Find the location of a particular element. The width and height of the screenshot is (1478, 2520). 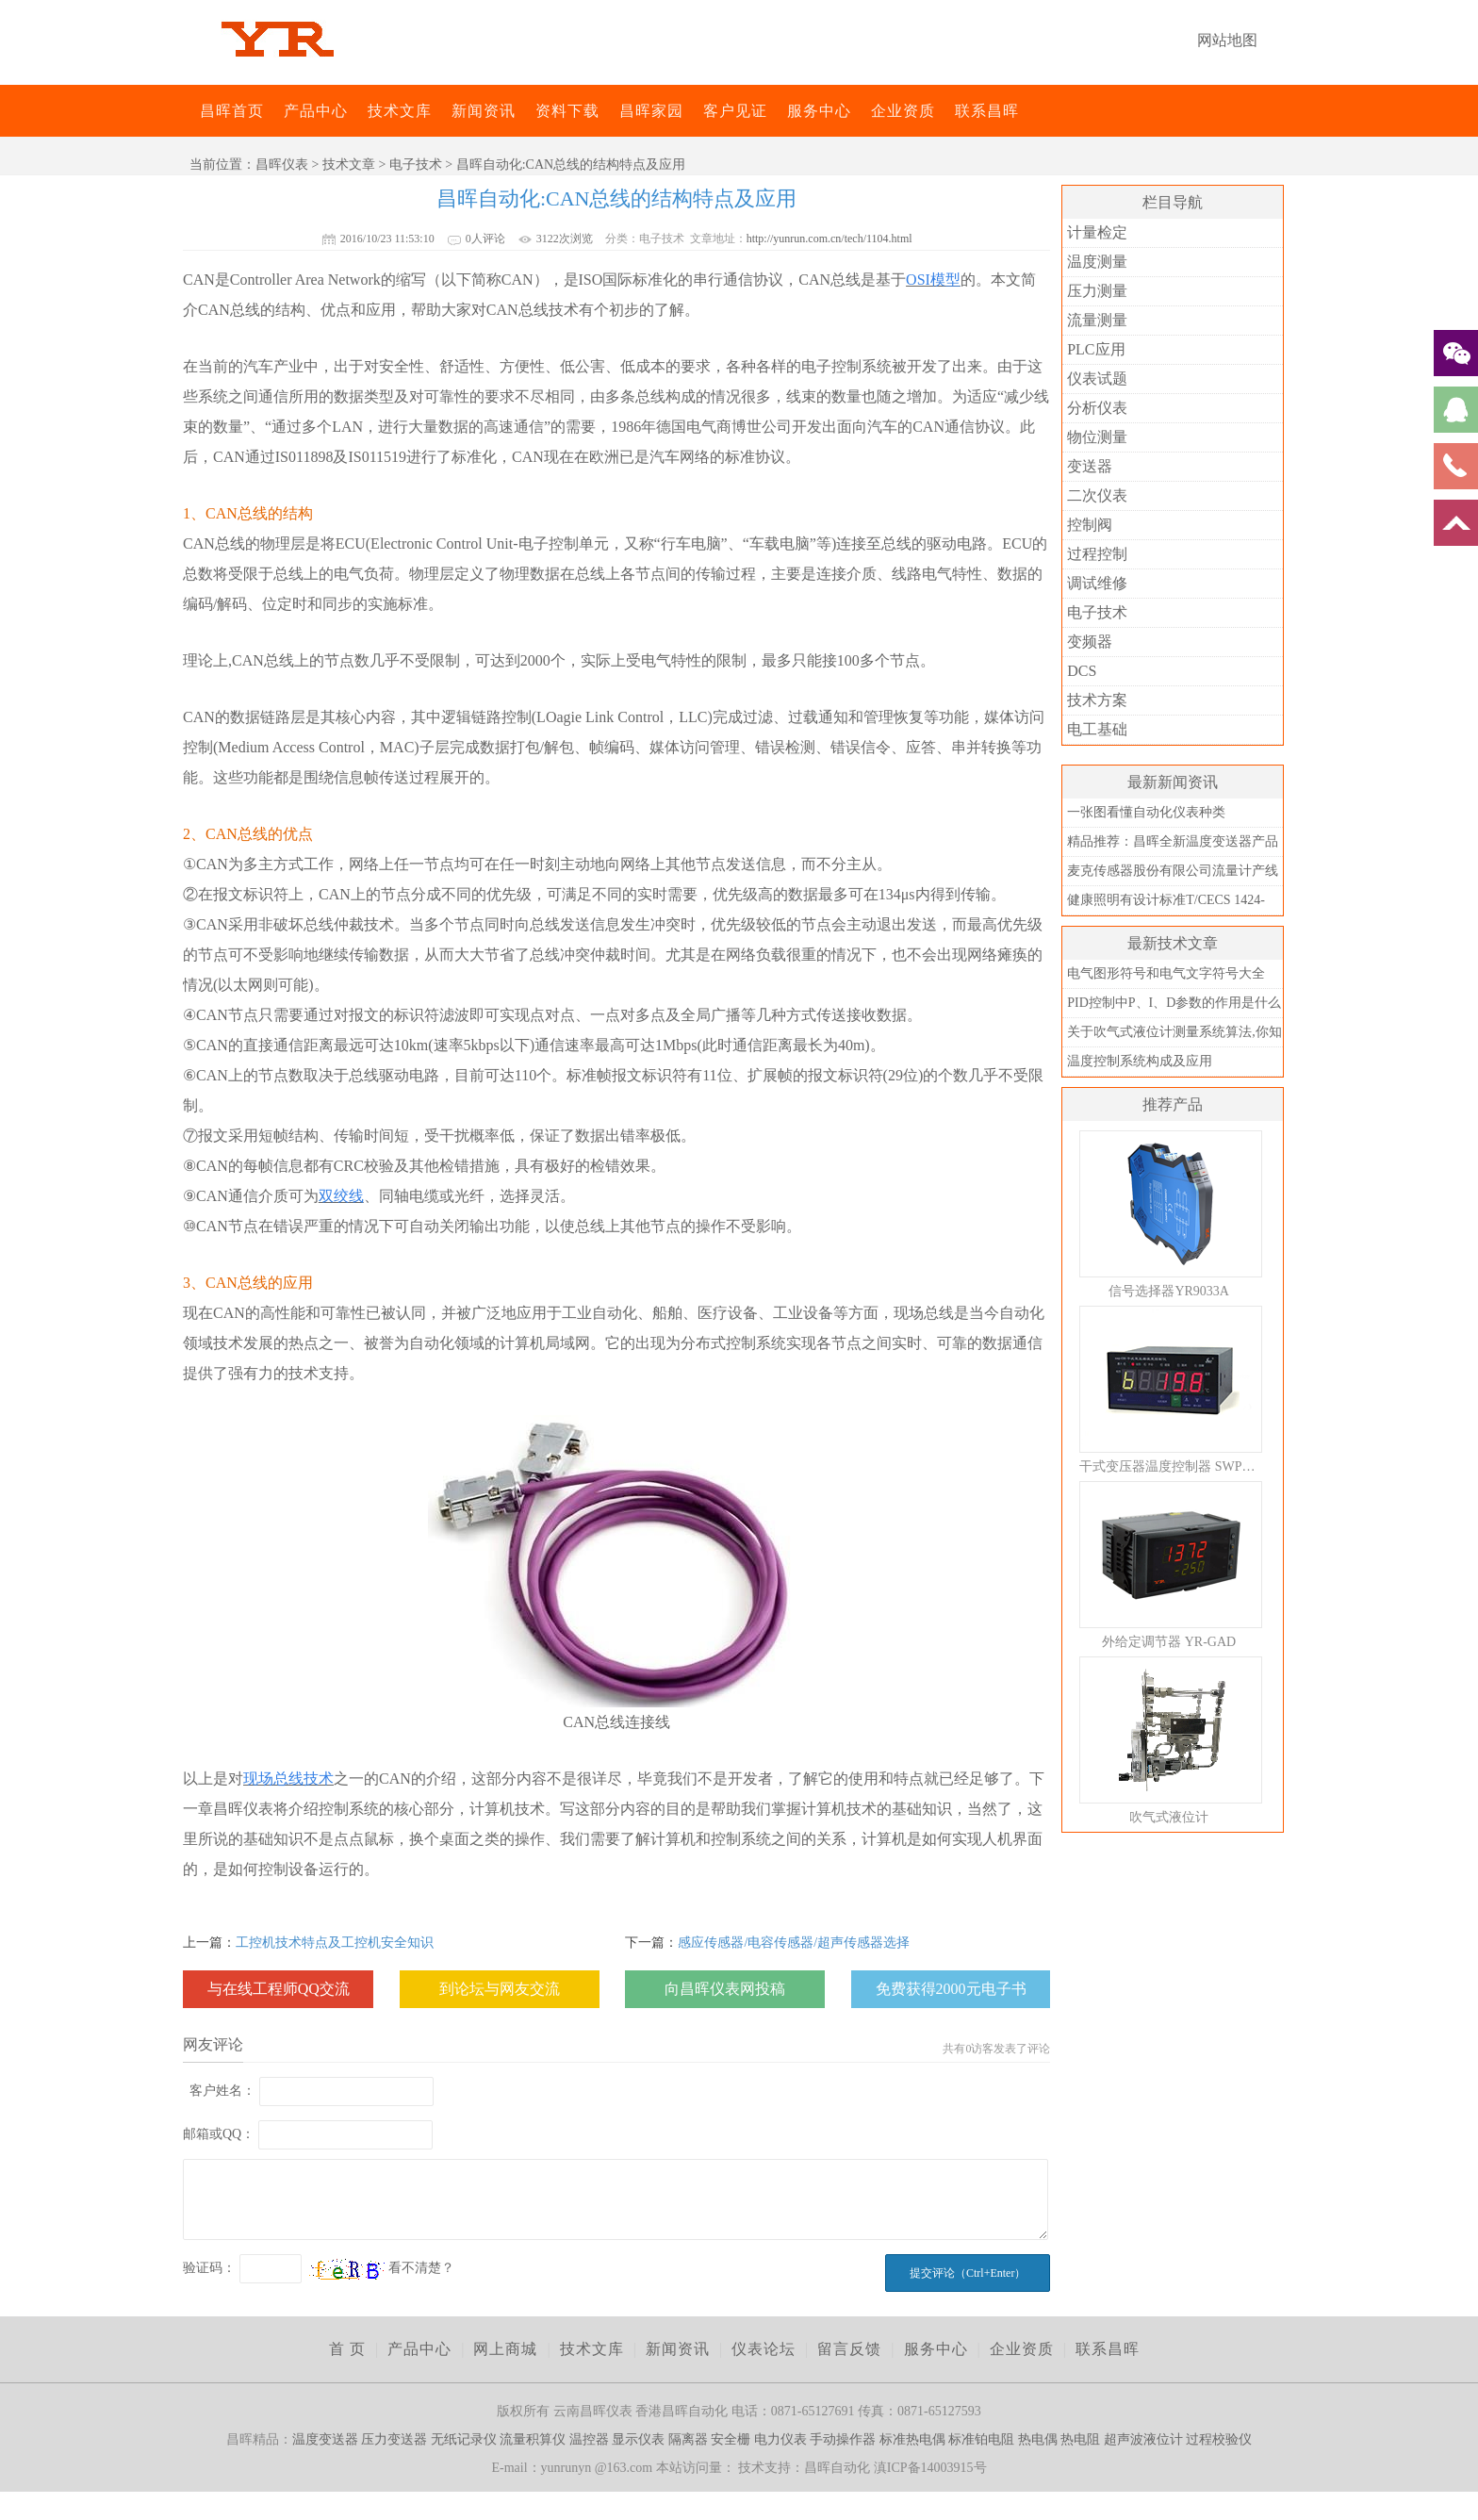

标准铂电阻 is located at coordinates (981, 2439).